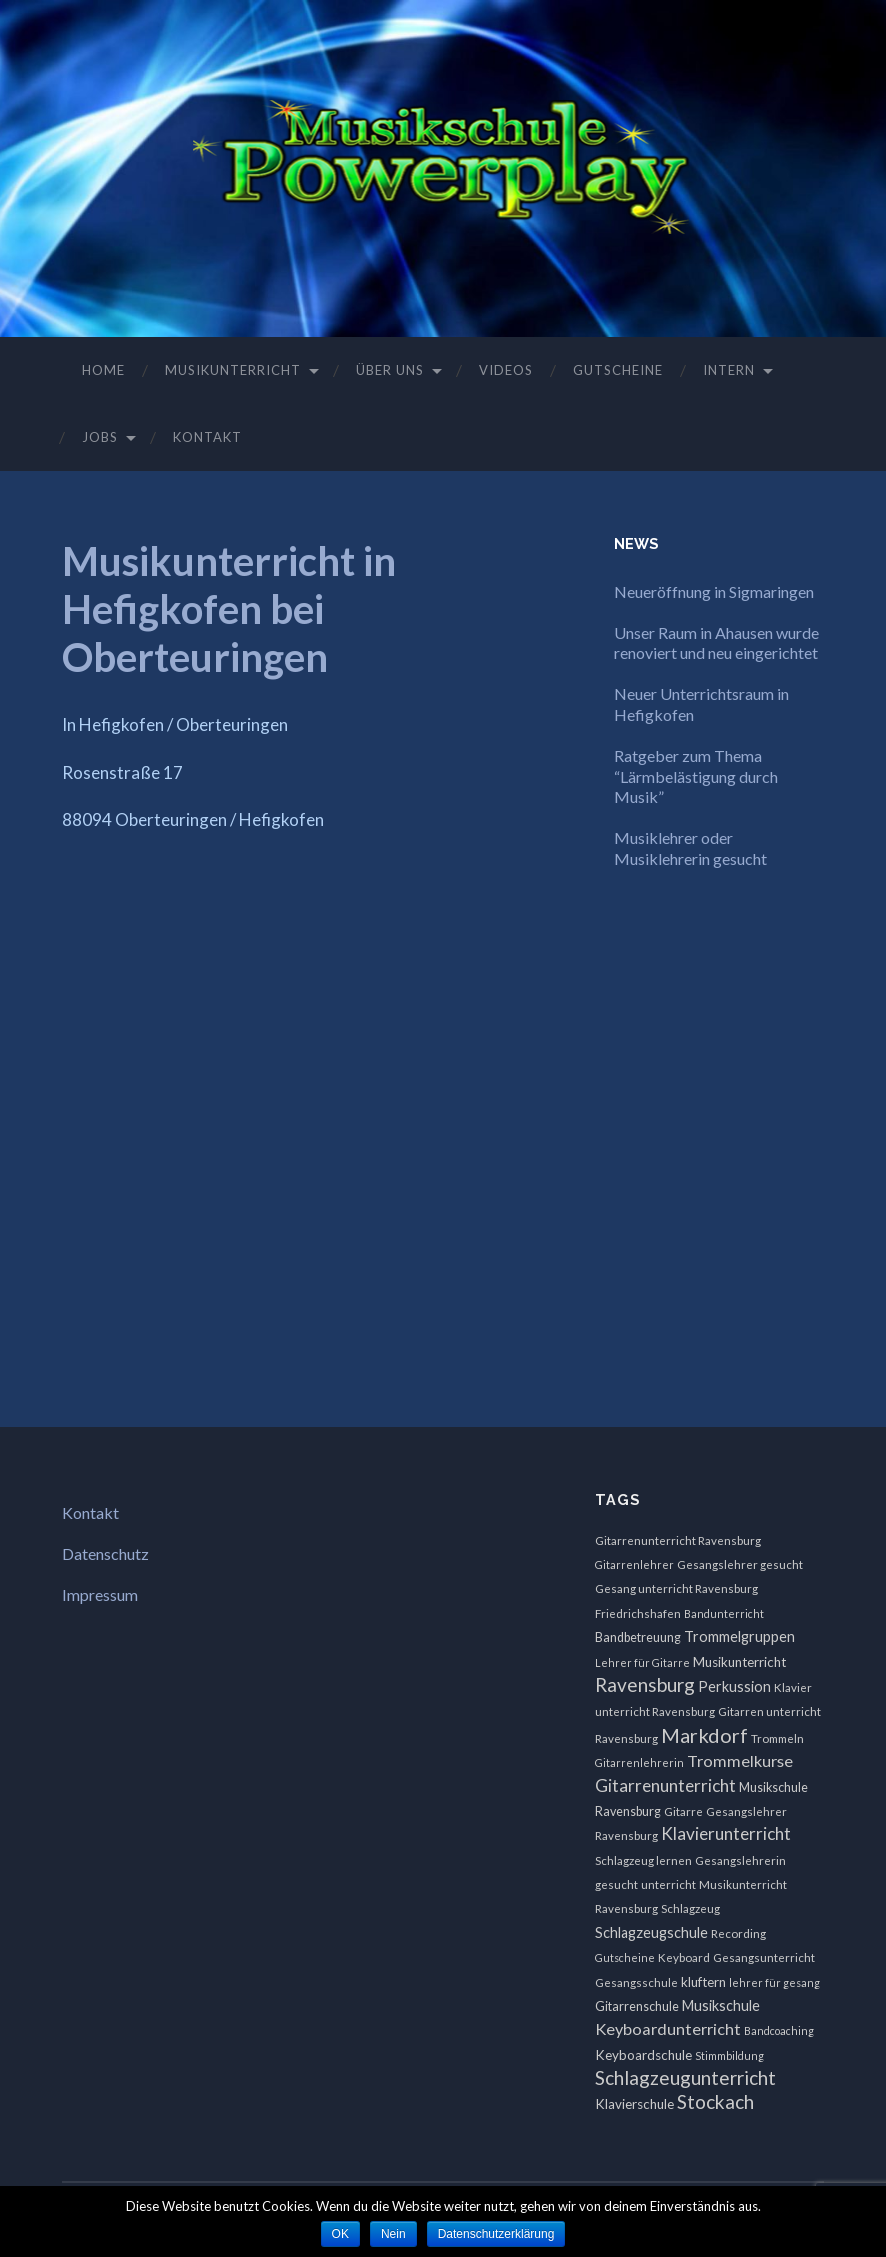  I want to click on kluftern, so click(703, 1982).